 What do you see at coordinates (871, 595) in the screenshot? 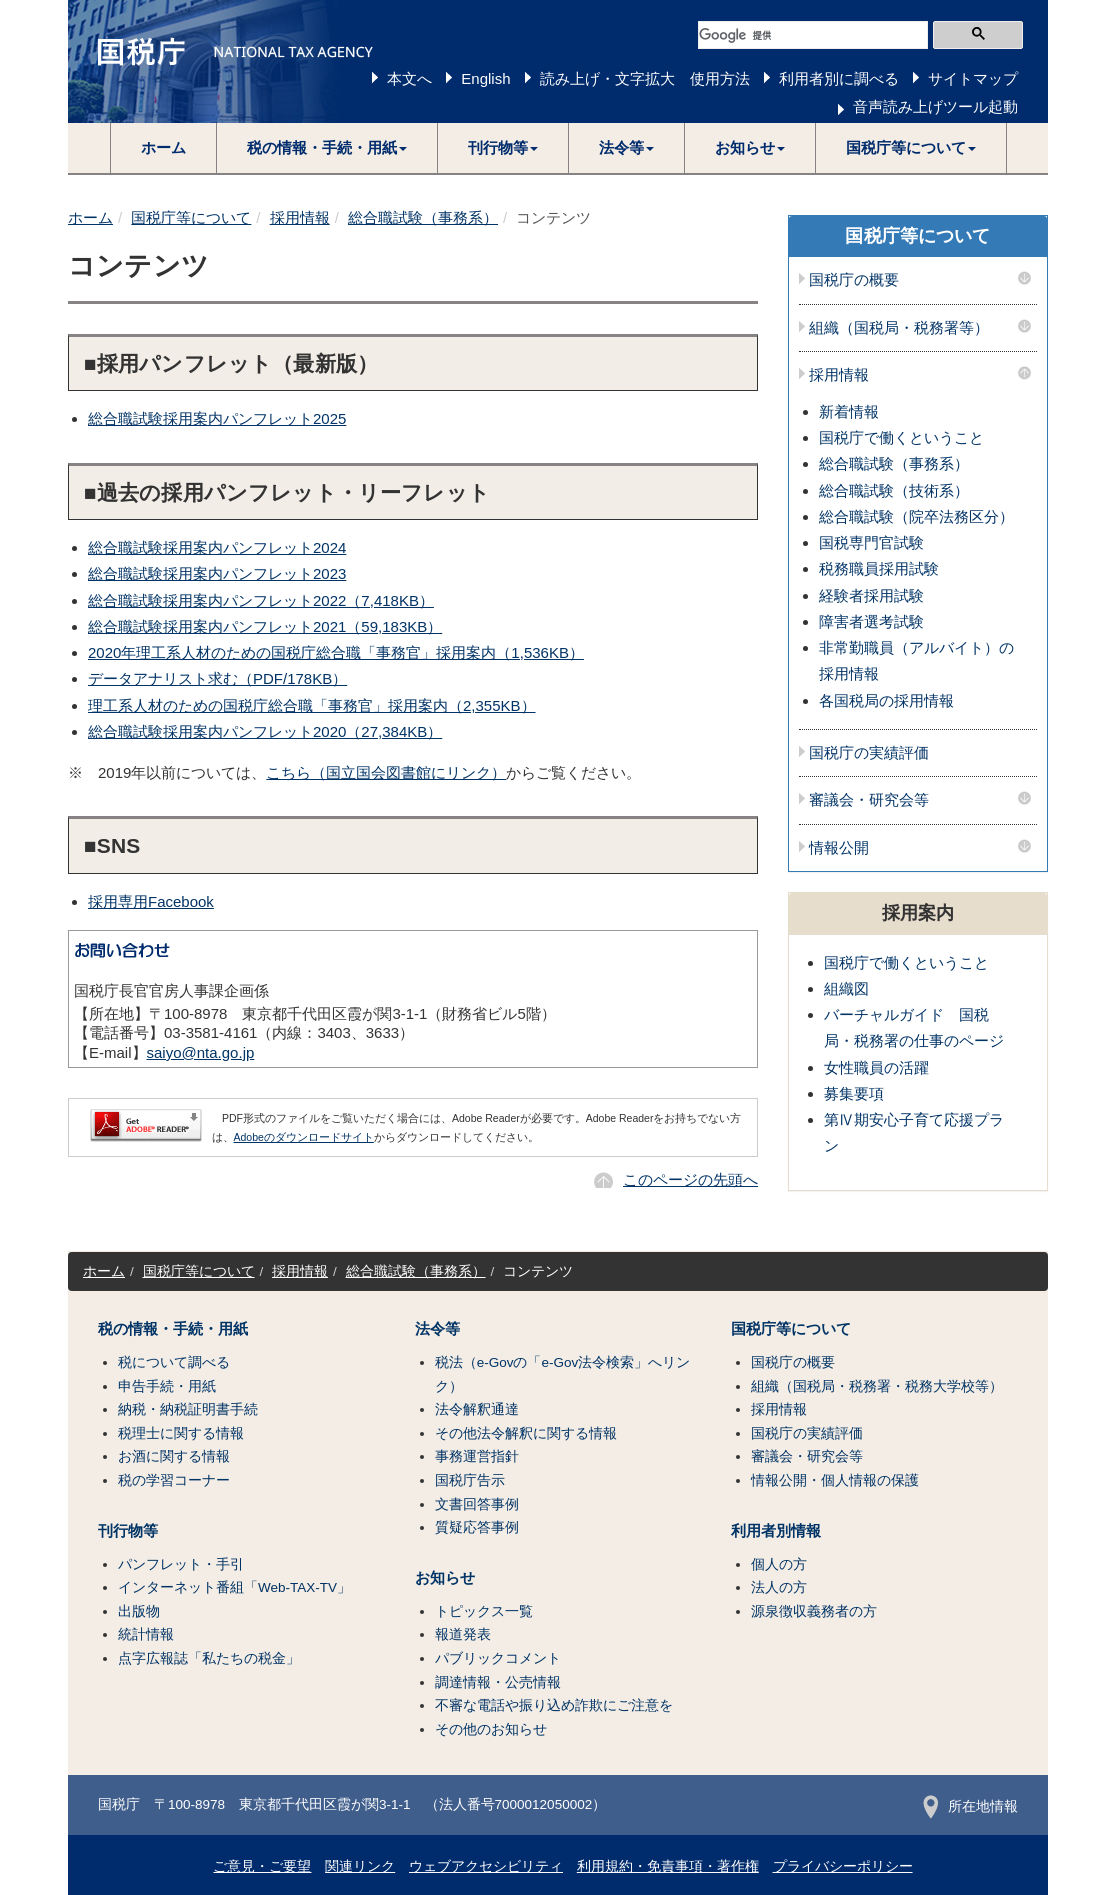
I see `経験者採用試験` at bounding box center [871, 595].